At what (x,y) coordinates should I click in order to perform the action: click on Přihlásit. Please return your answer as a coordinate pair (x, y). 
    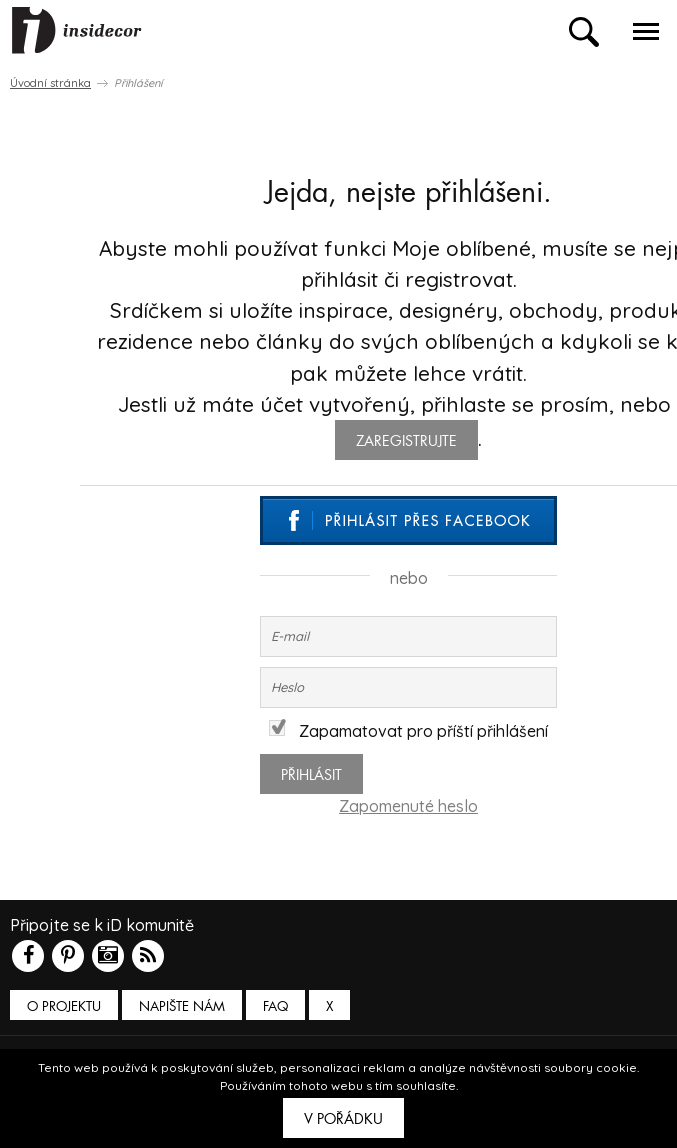
    Looking at the image, I should click on (311, 775).